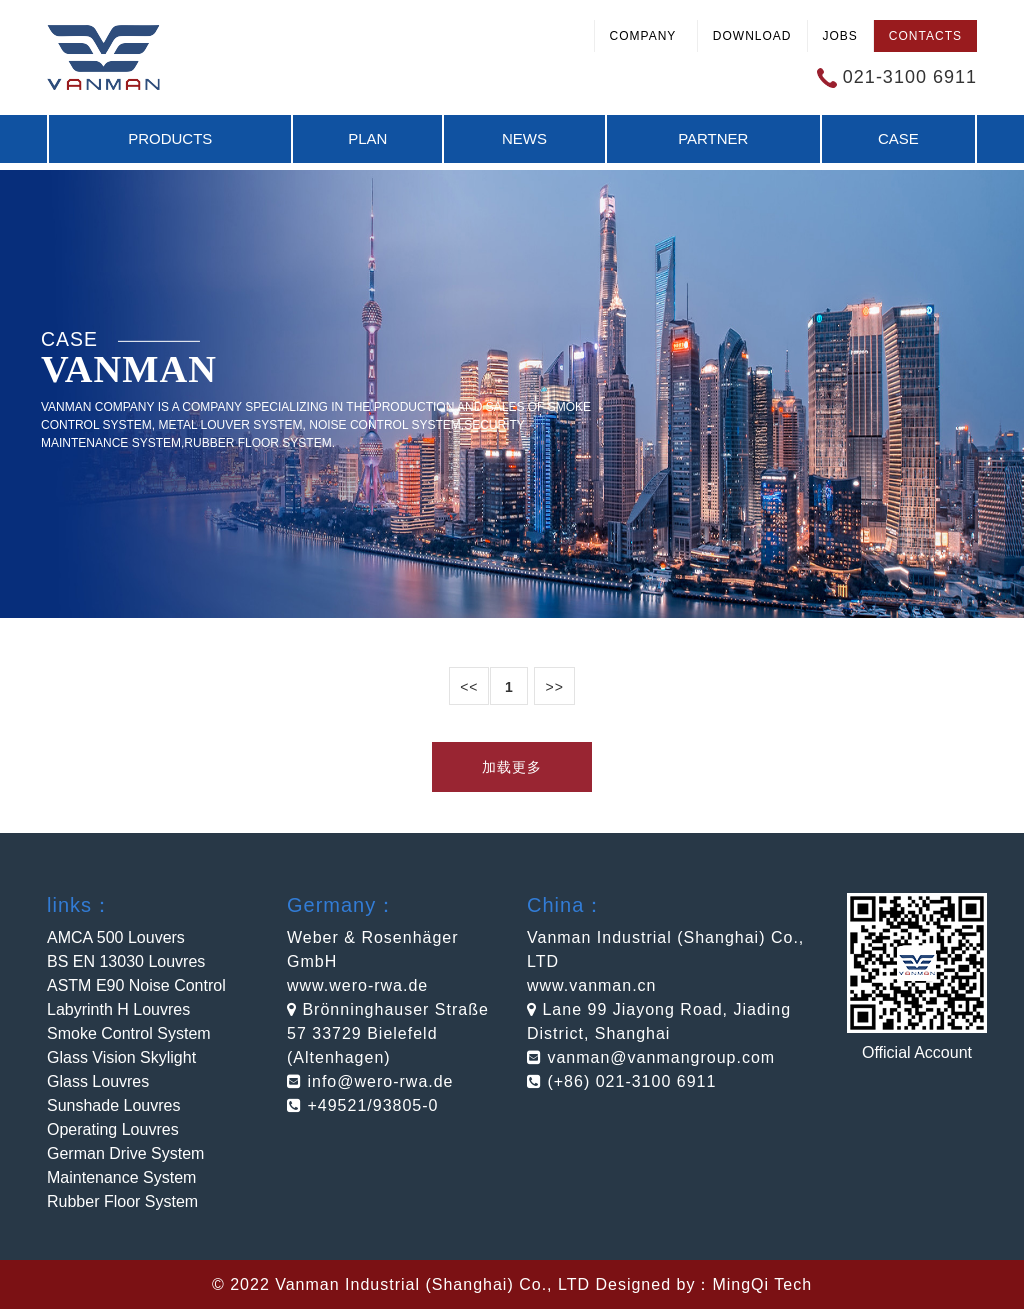  Describe the element at coordinates (703, 1284) in the screenshot. I see `Designed by：MingQi Tech` at that location.